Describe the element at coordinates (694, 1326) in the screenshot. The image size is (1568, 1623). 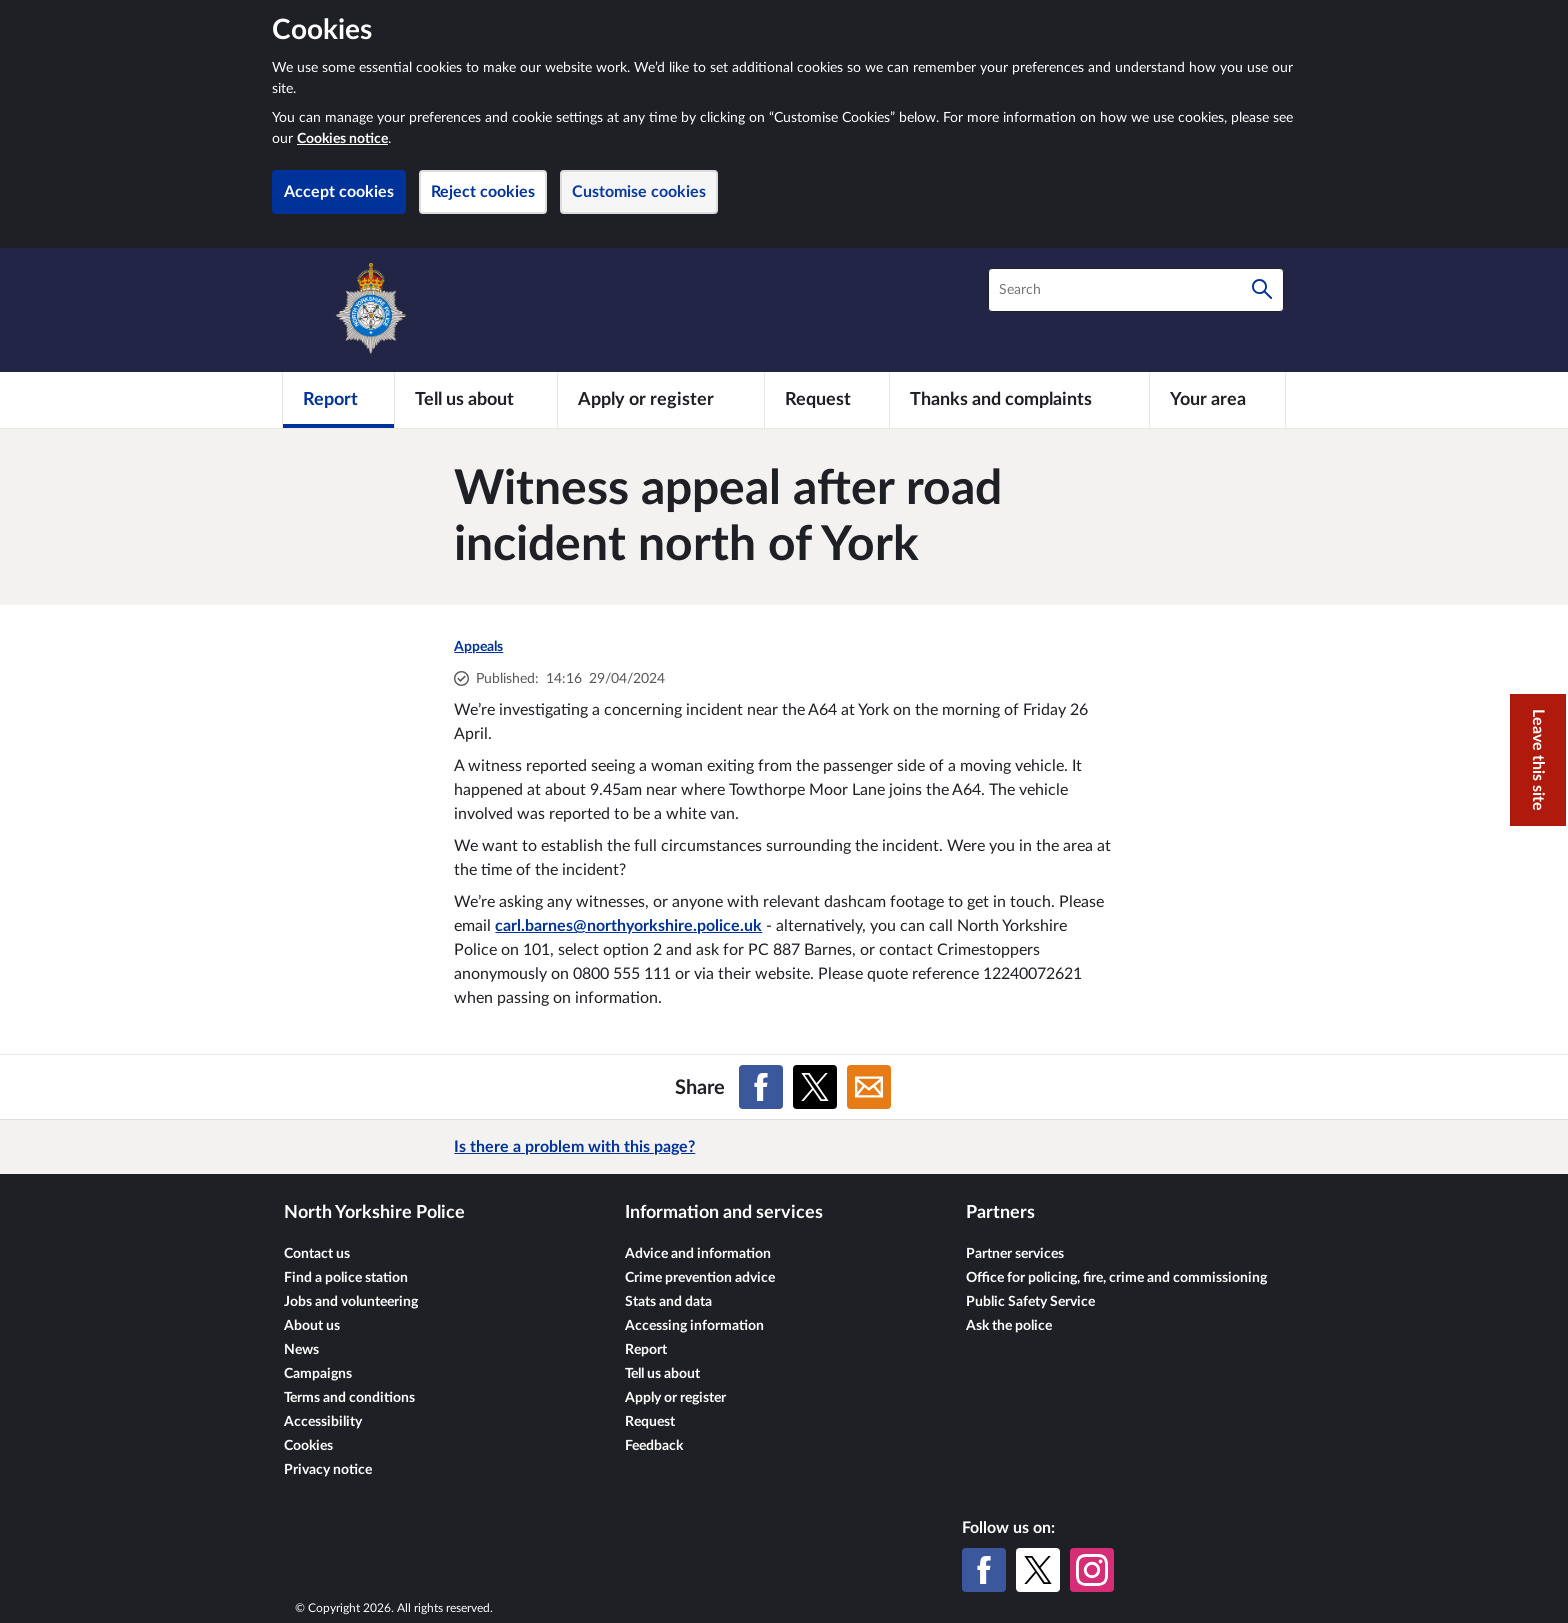
I see `Accessing information` at that location.